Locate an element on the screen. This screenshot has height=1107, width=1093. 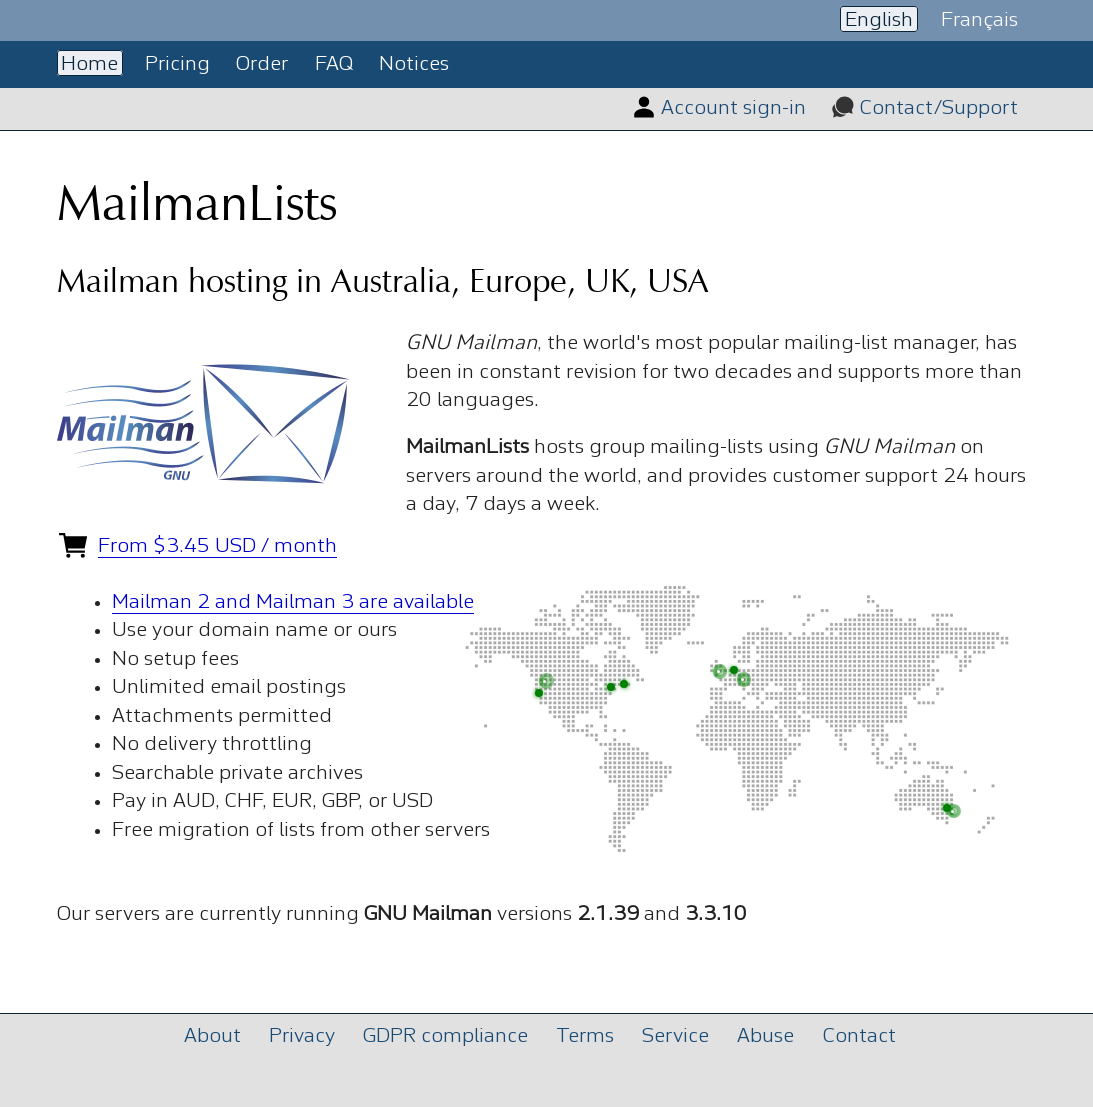
Contact/Support is located at coordinates (939, 108).